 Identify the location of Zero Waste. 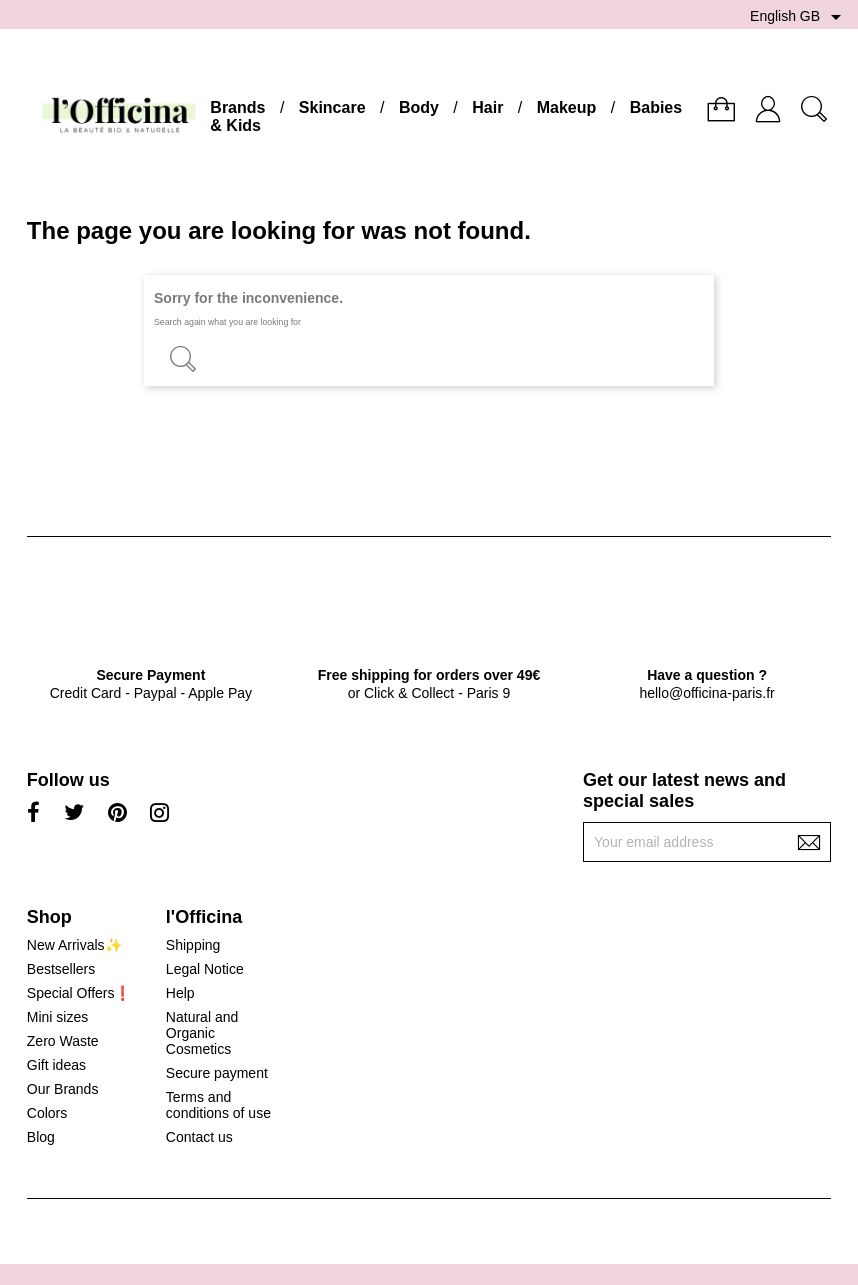
(63, 1041).